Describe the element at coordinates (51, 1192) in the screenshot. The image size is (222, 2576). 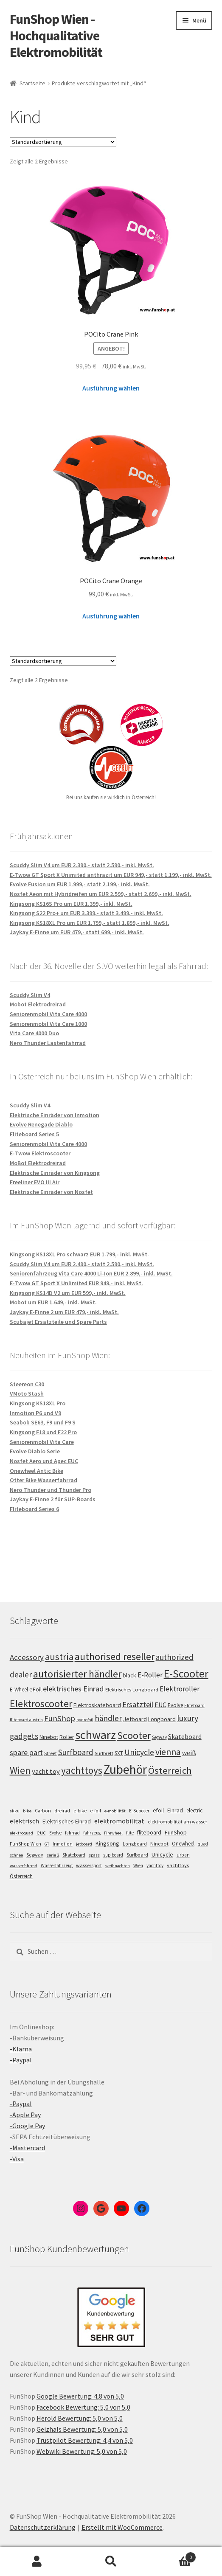
I see `Elektrische Einräder von Nosfet` at that location.